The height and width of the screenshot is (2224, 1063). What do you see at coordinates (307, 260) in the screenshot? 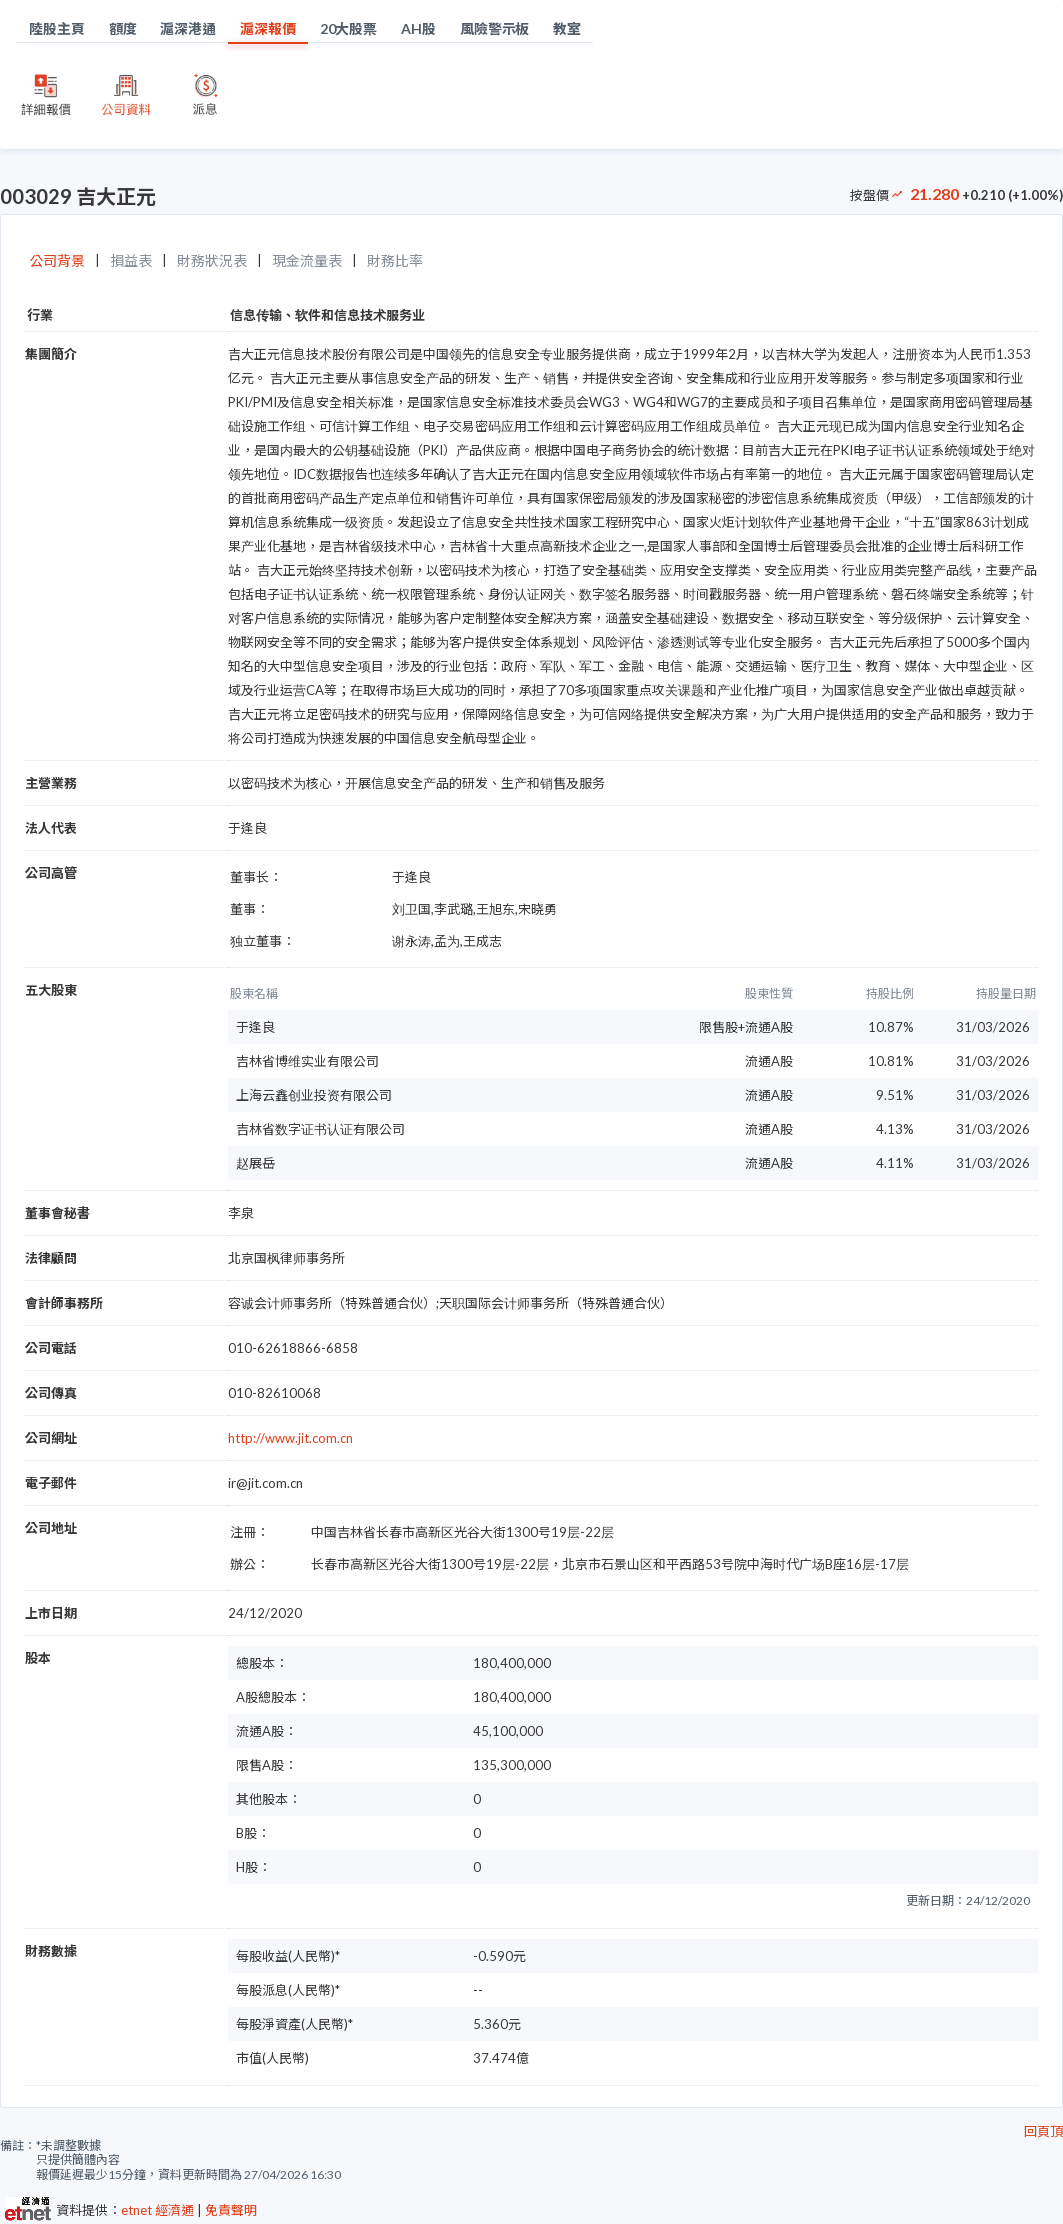
I see `現金流量表` at bounding box center [307, 260].